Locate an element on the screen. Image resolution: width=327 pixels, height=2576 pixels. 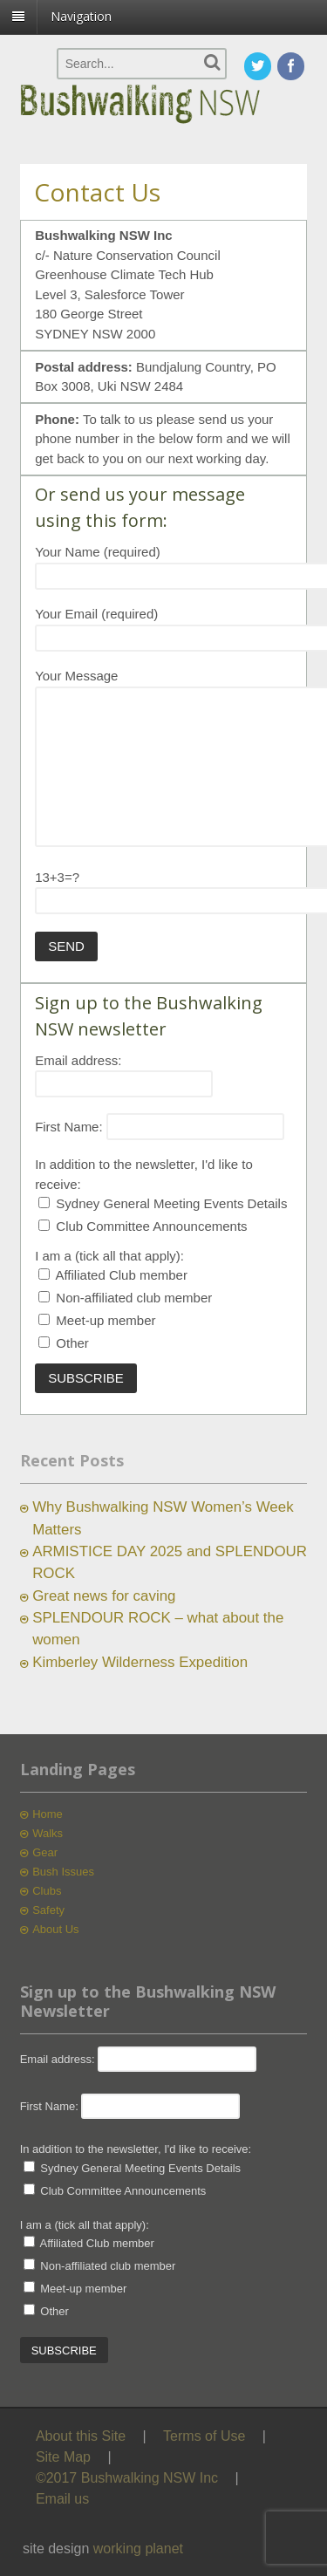
Great news for caving is located at coordinates (103, 1596).